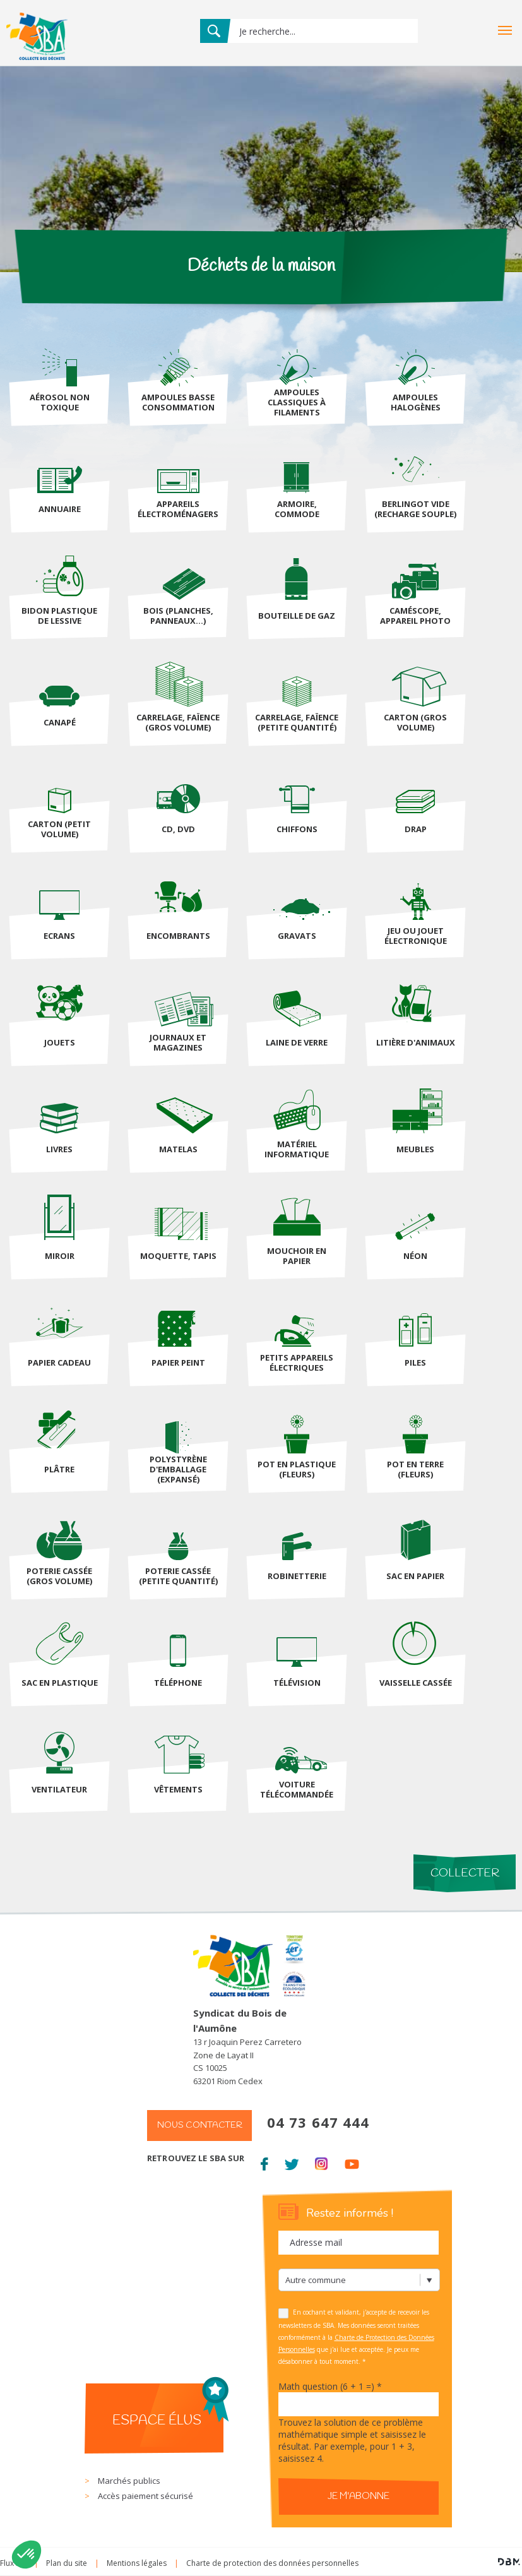 This screenshot has width=522, height=2576. I want to click on Charte de protection des données personnelles, so click(272, 2563).